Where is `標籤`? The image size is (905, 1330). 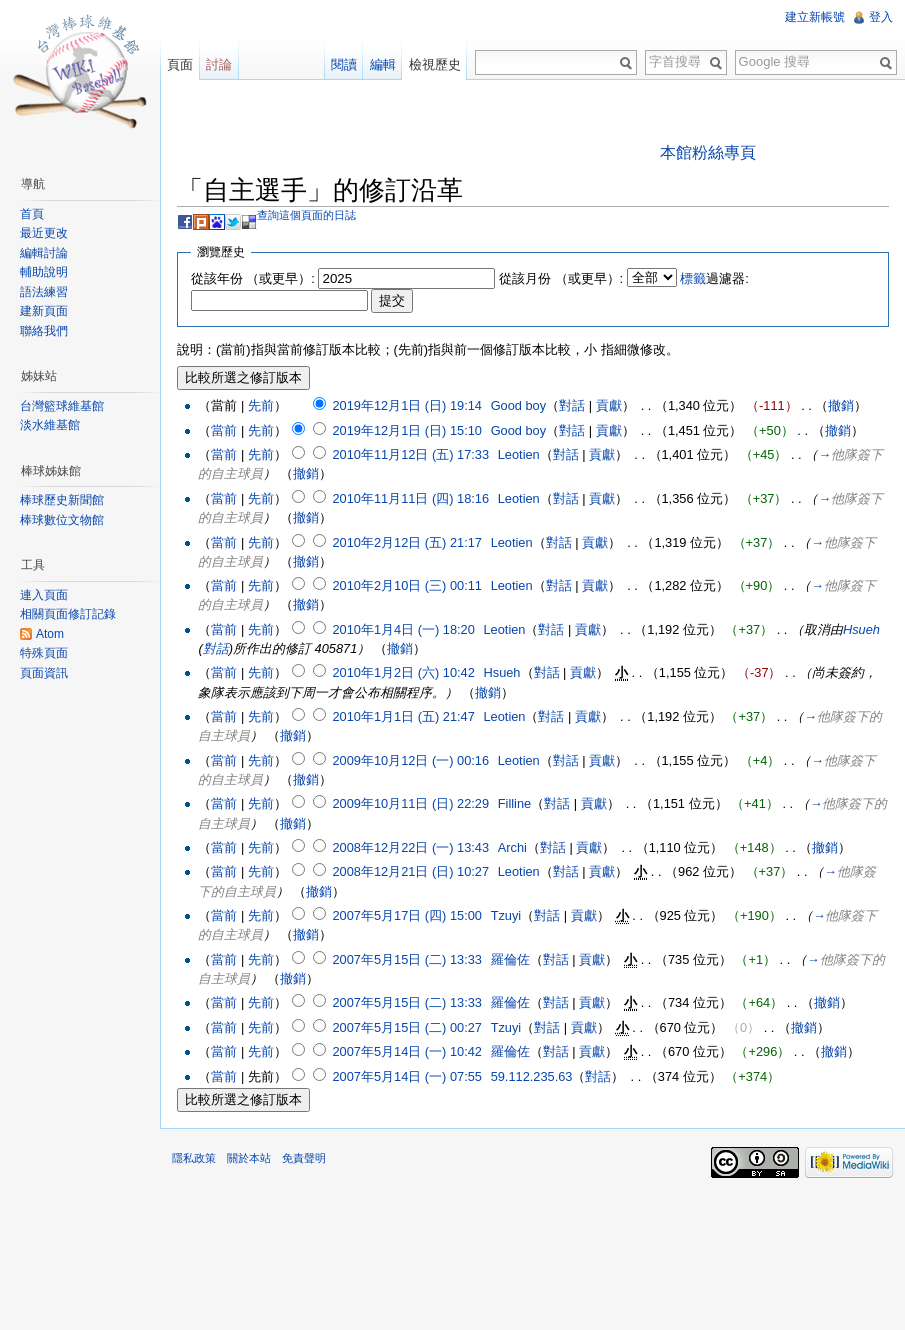 標籤 is located at coordinates (693, 278).